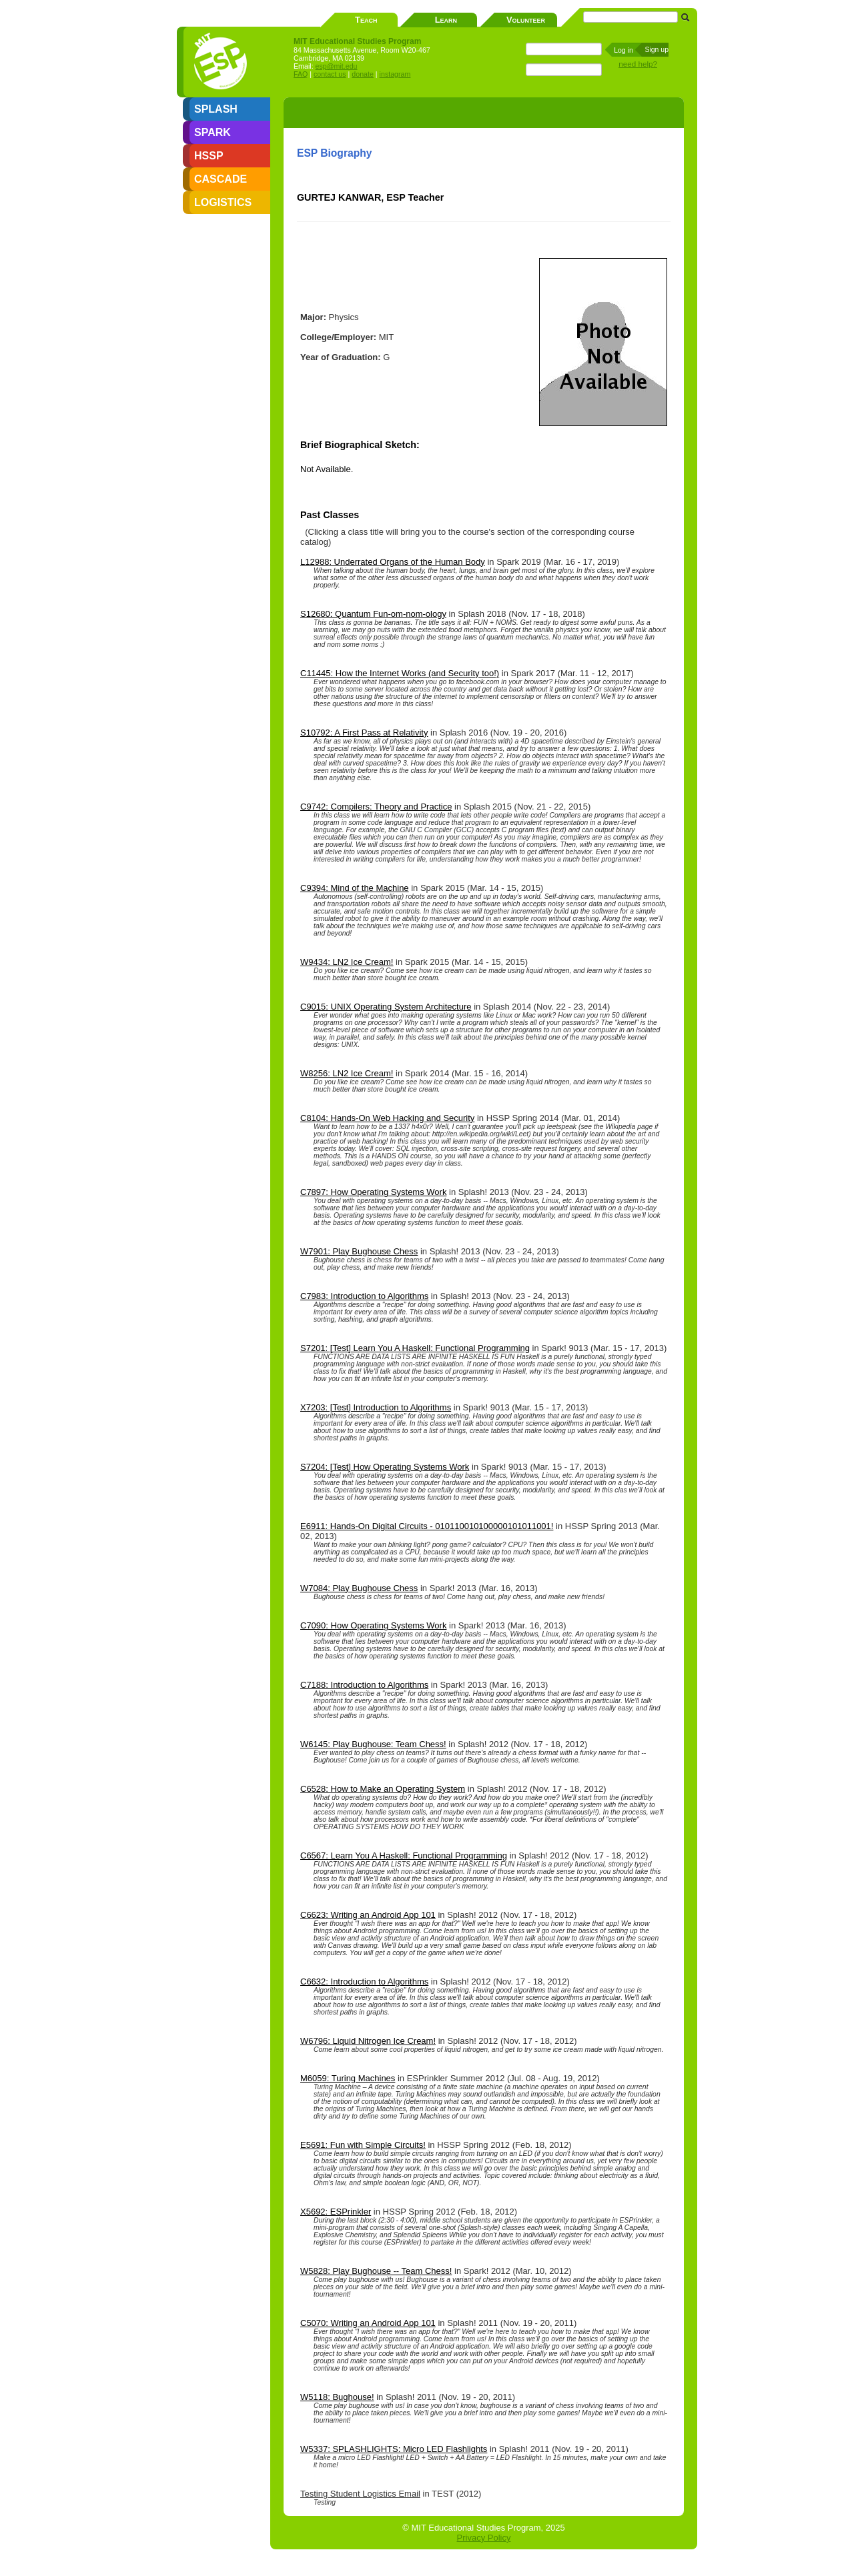 The width and height of the screenshot is (854, 2576). Describe the element at coordinates (373, 1192) in the screenshot. I see `C7897: How Operating Systems Work` at that location.